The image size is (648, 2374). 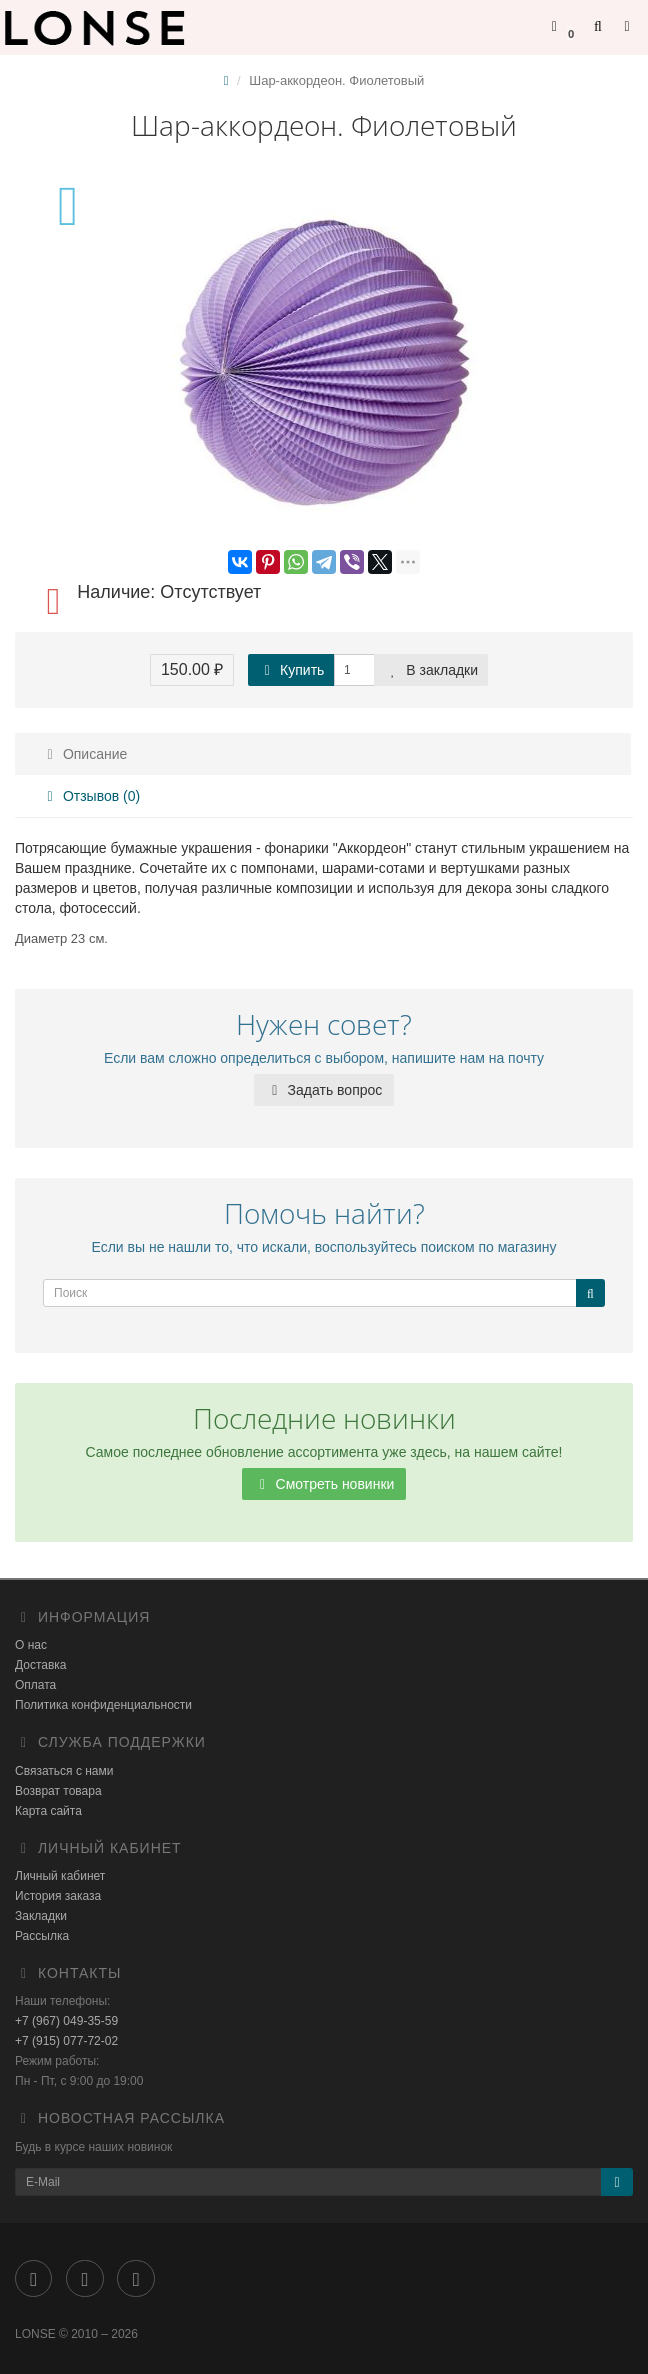 What do you see at coordinates (42, 1936) in the screenshot?
I see `Рассылка` at bounding box center [42, 1936].